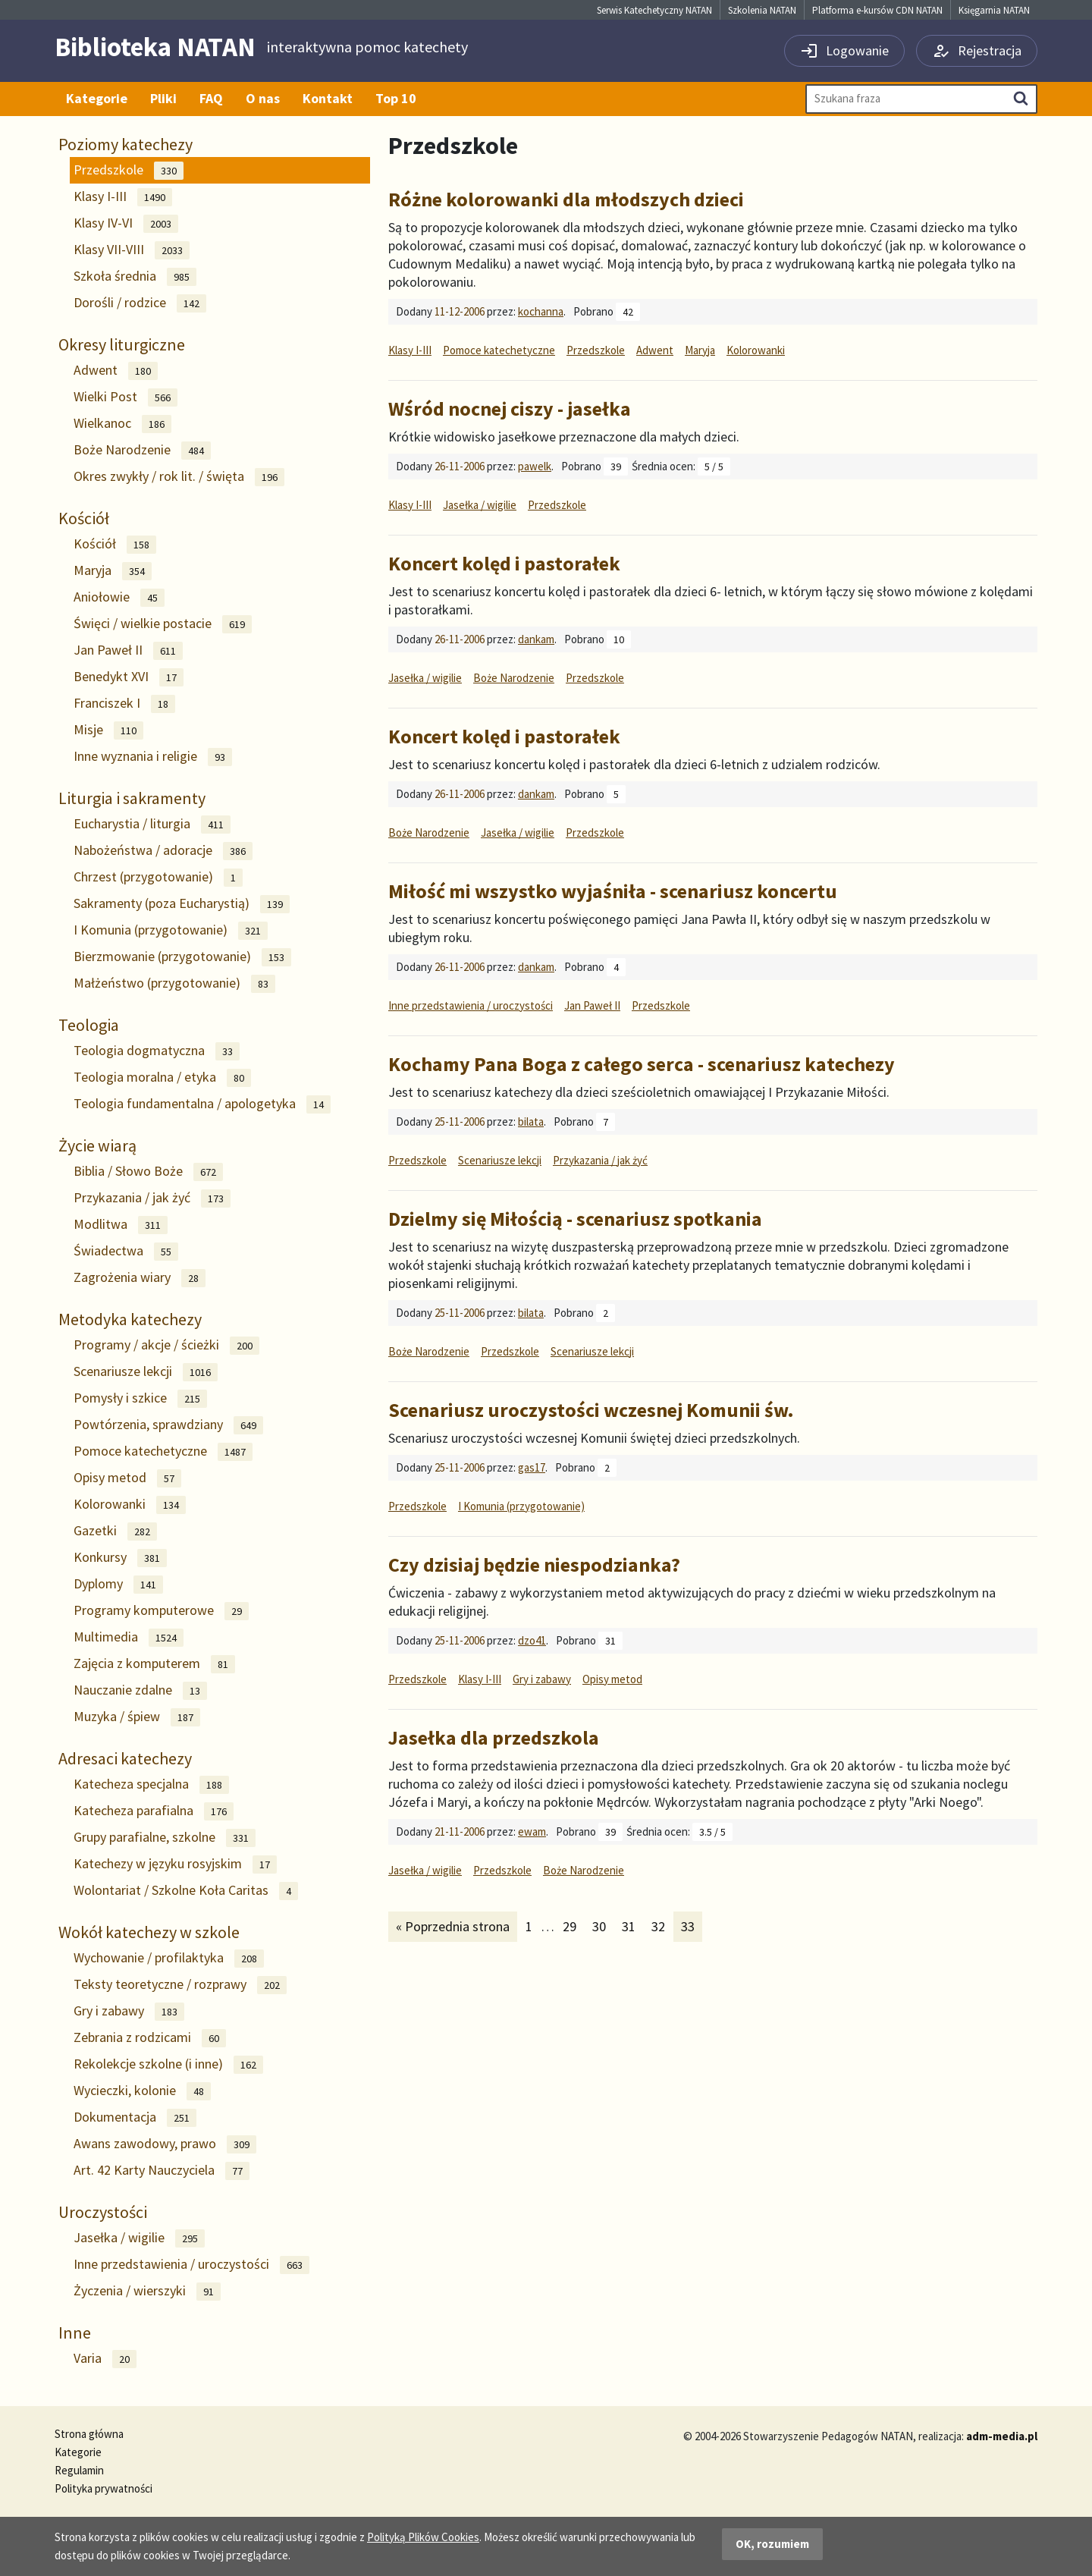  What do you see at coordinates (531, 1467) in the screenshot?
I see `gas17` at bounding box center [531, 1467].